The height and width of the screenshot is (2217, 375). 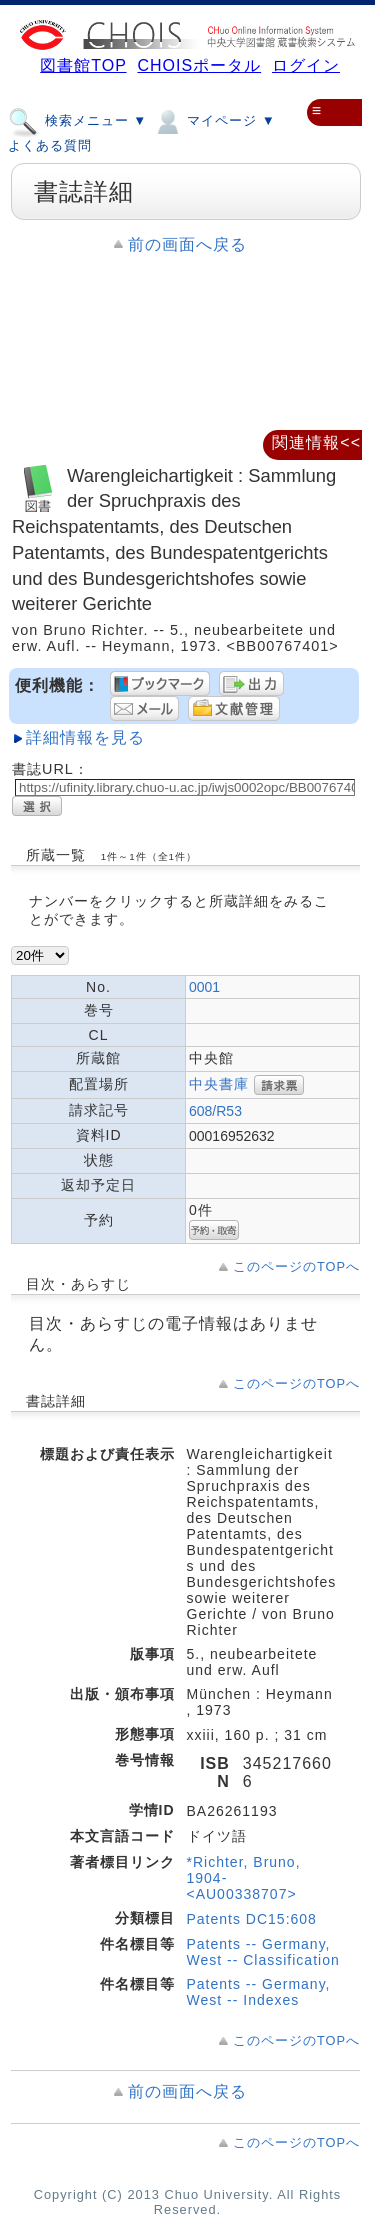 I want to click on よくある質問, so click(x=50, y=145).